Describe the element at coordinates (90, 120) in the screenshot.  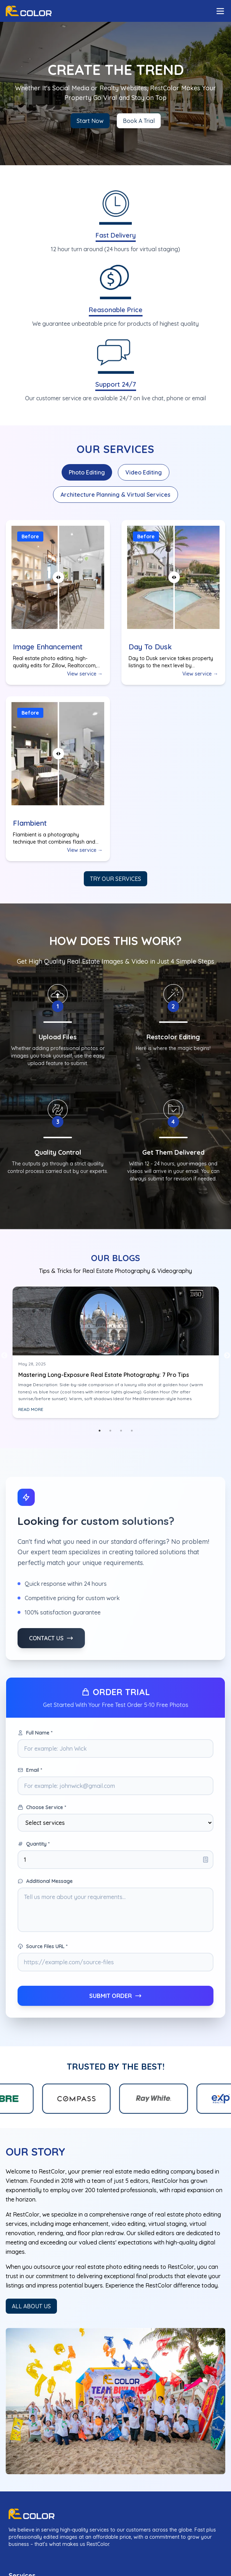
I see `Start Now` at that location.